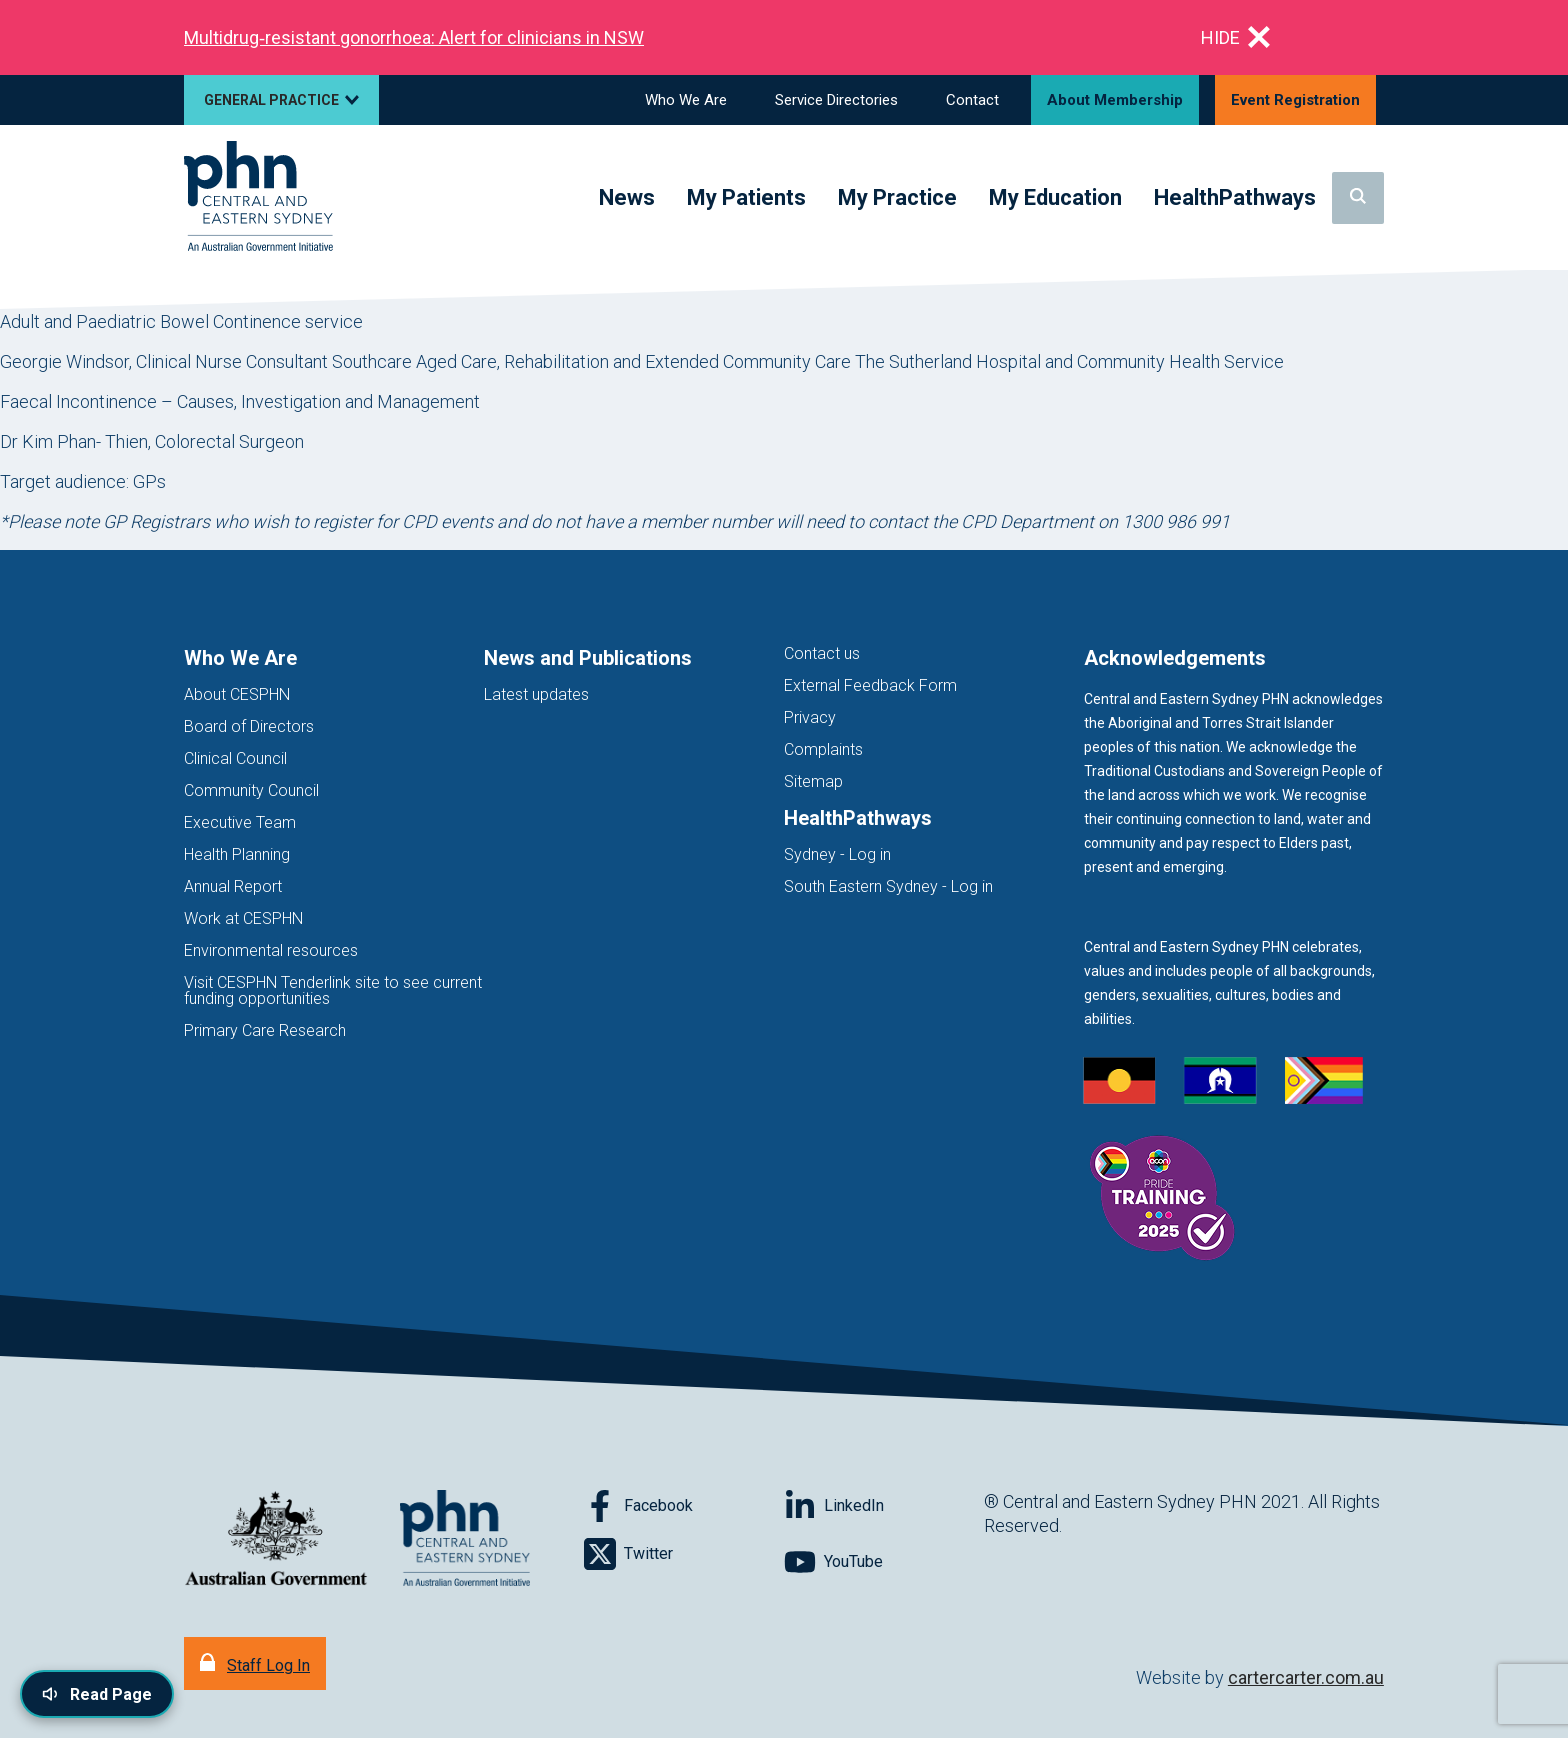 The image size is (1568, 1738). I want to click on Privacy, so click(810, 717).